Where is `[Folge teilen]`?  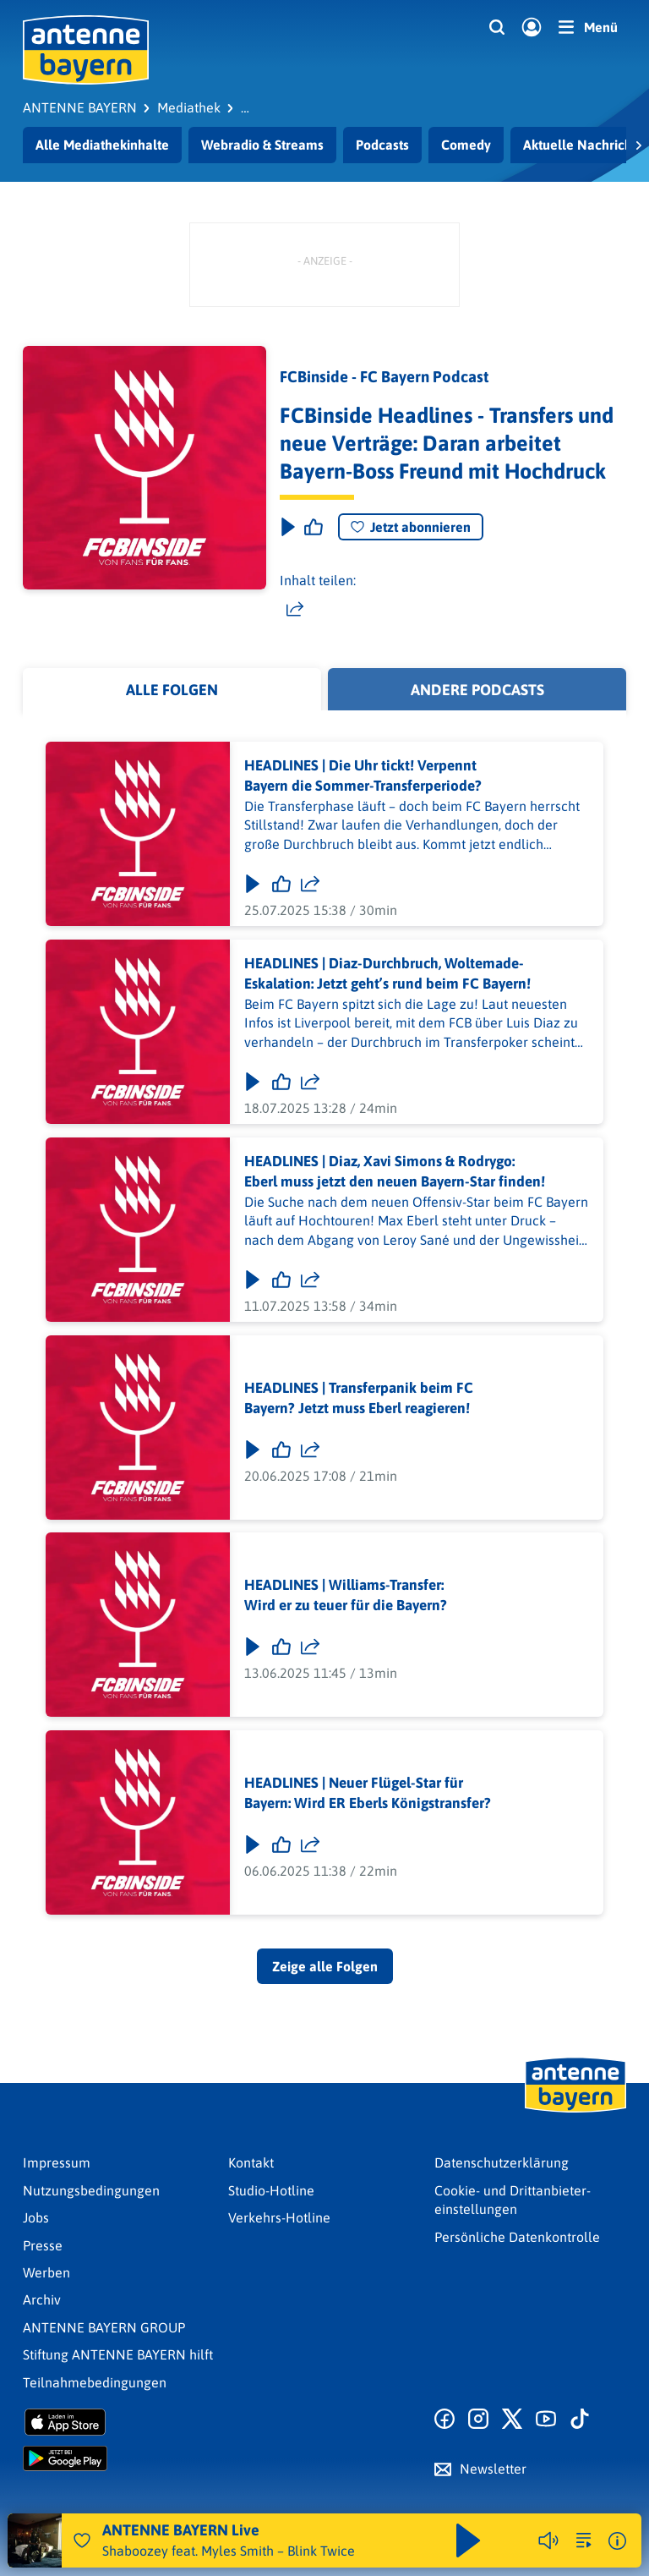
[Folge teilen] is located at coordinates (310, 884).